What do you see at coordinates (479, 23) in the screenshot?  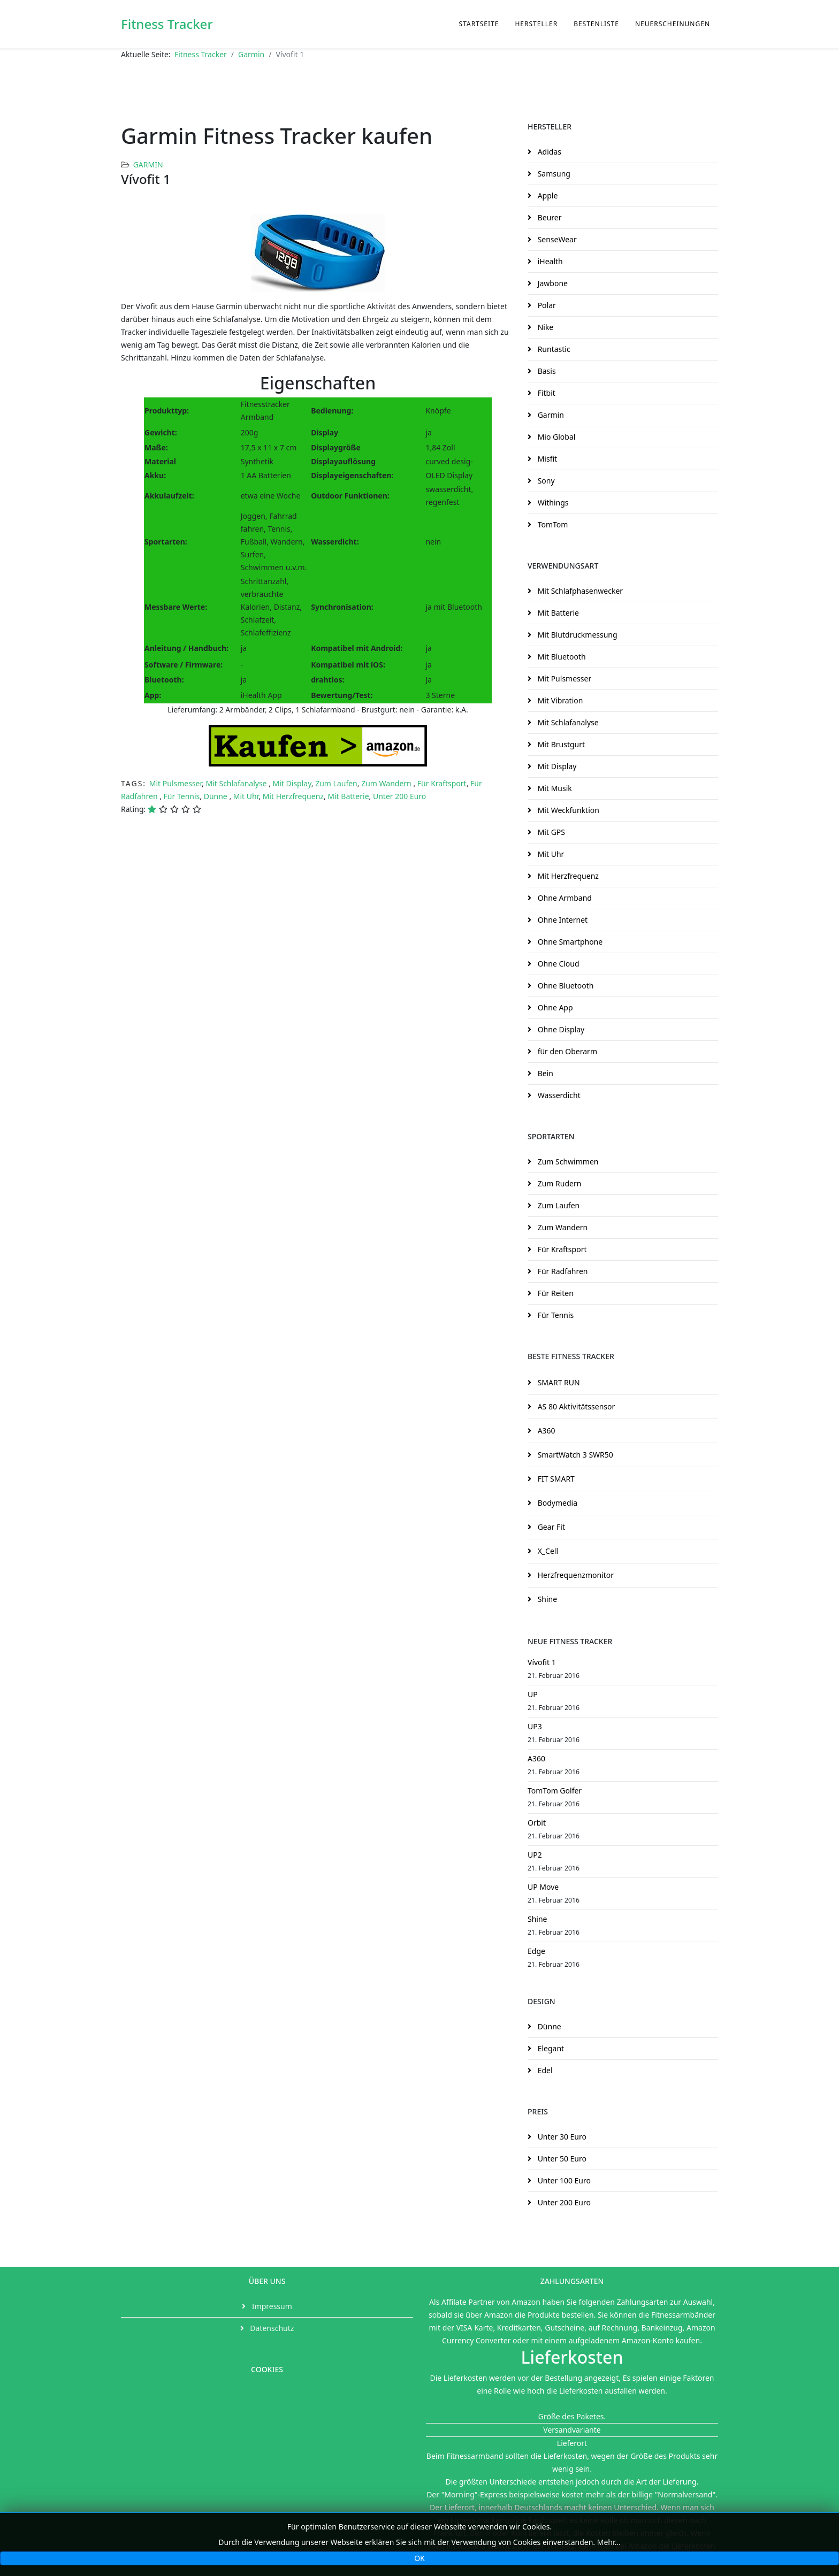 I see `Startseite` at bounding box center [479, 23].